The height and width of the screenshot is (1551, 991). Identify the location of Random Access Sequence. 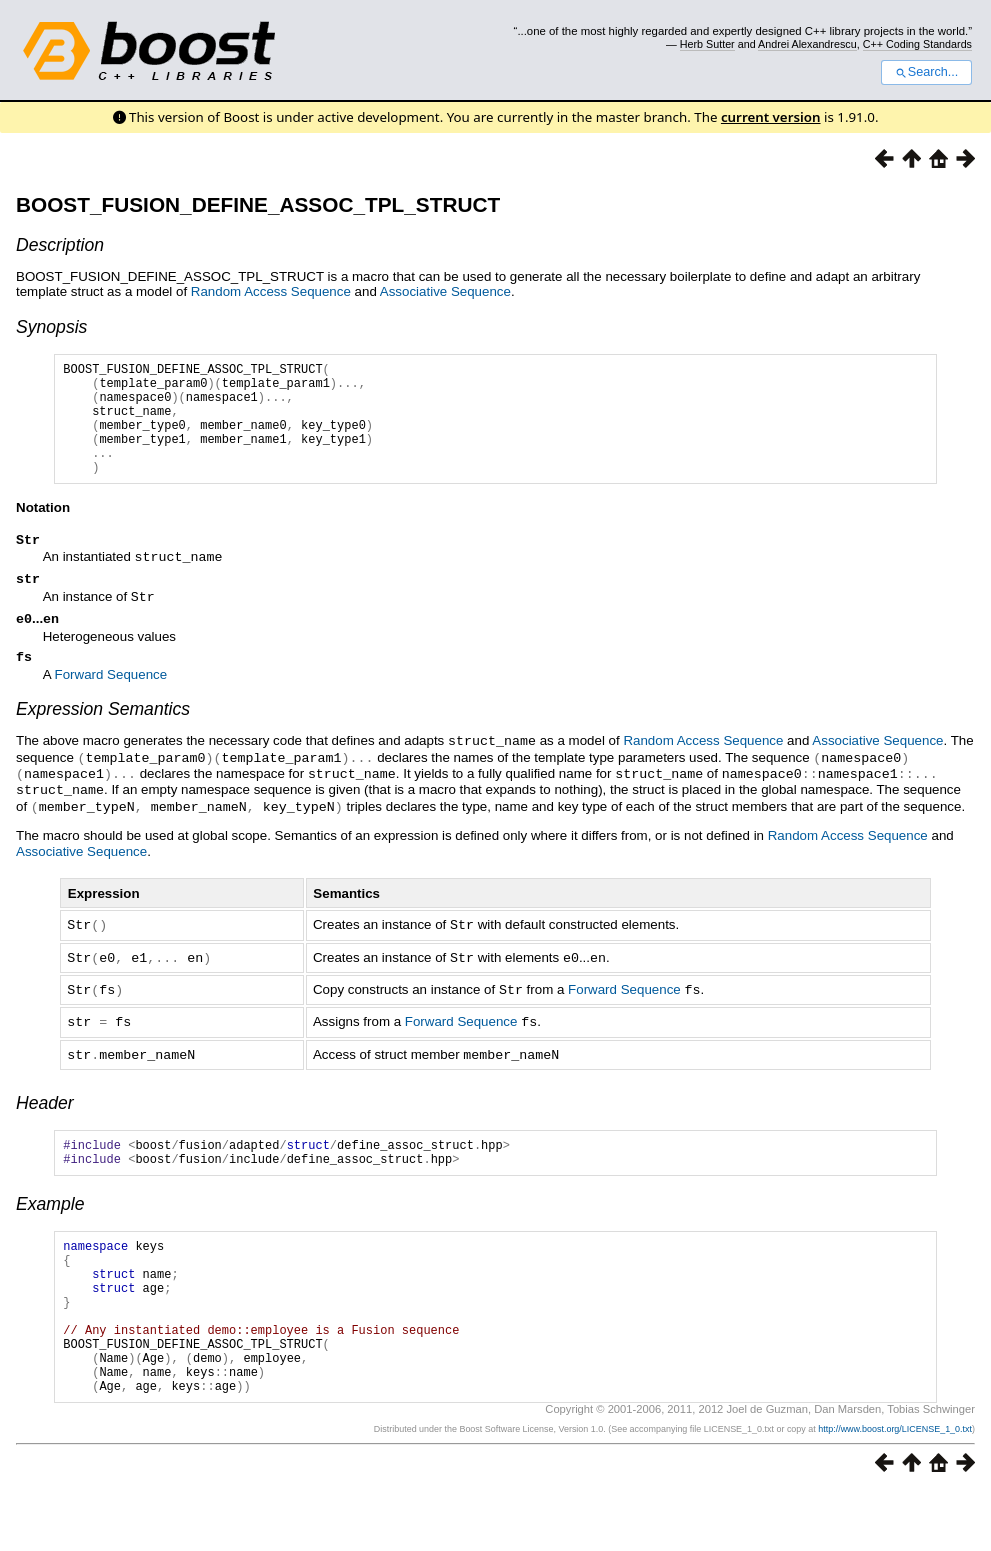
(271, 291).